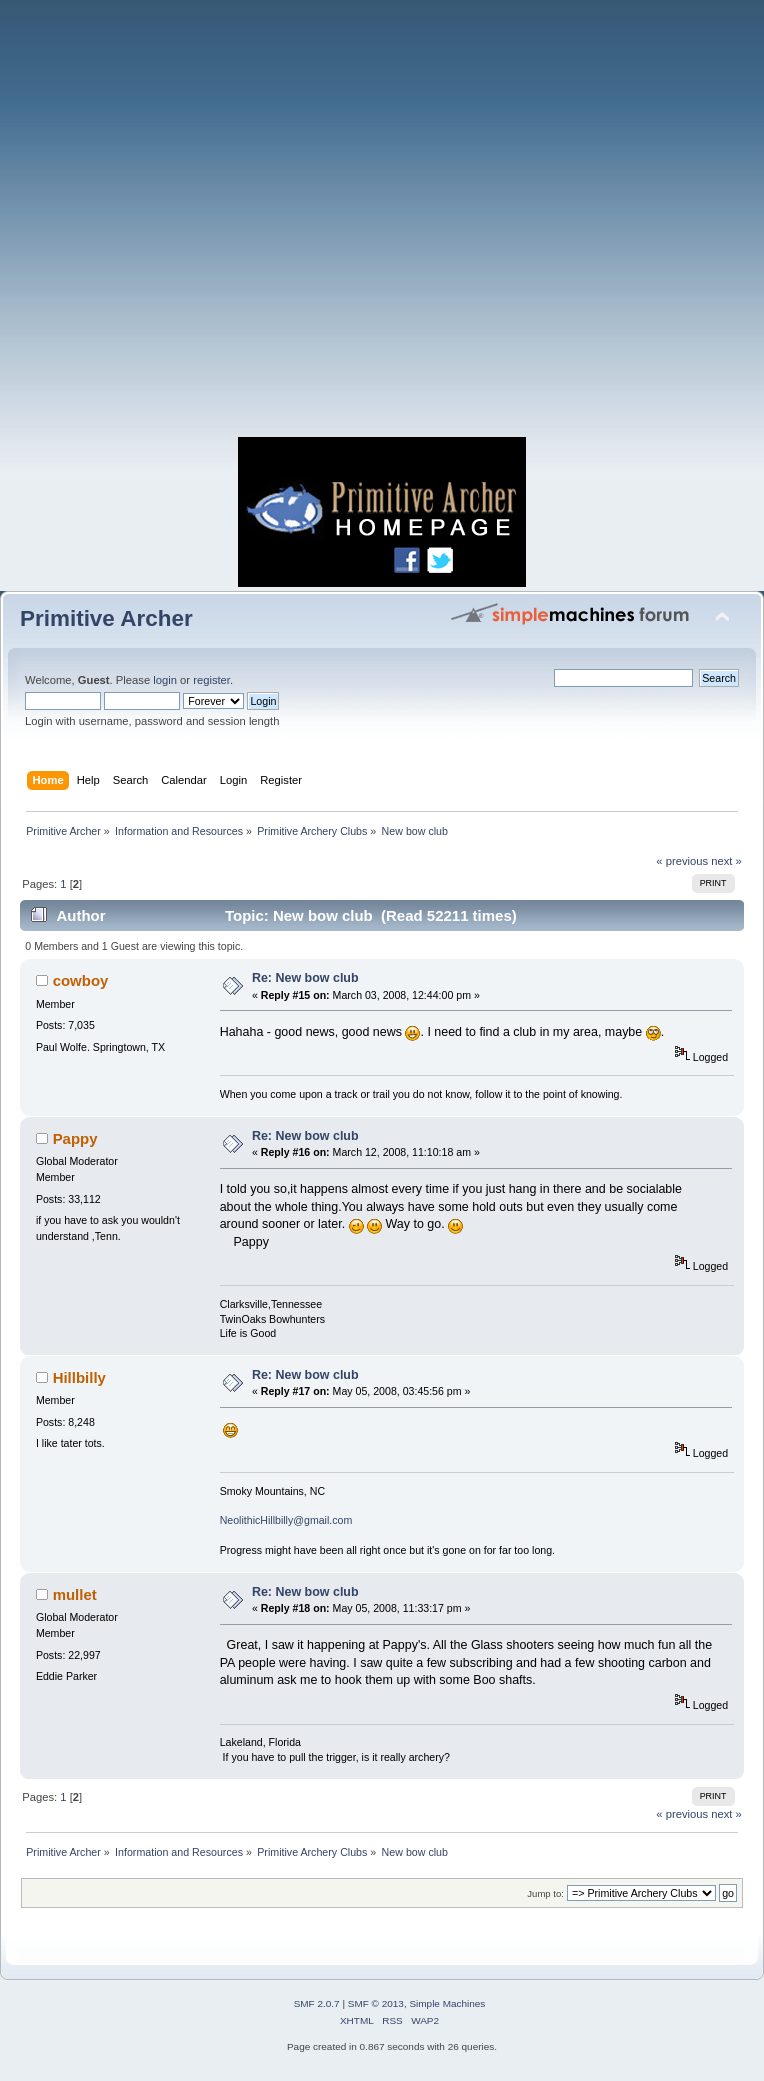 The image size is (764, 2081). What do you see at coordinates (376, 2003) in the screenshot?
I see `SMF © 2013` at bounding box center [376, 2003].